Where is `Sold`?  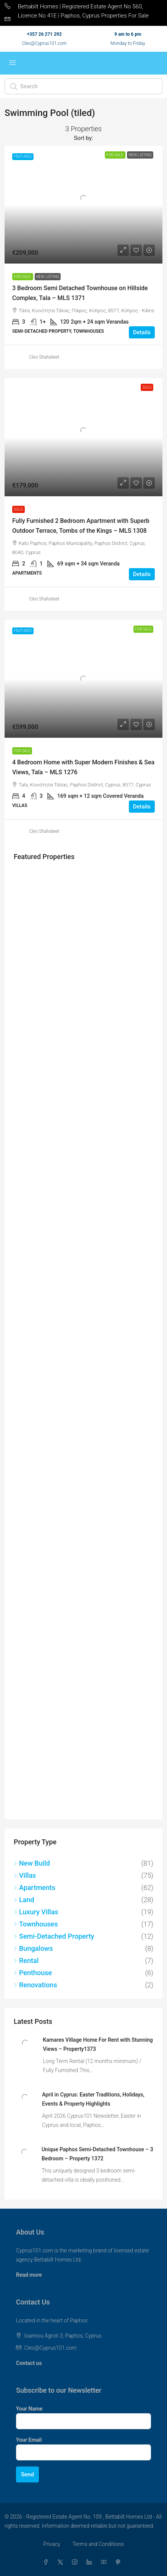 Sold is located at coordinates (18, 509).